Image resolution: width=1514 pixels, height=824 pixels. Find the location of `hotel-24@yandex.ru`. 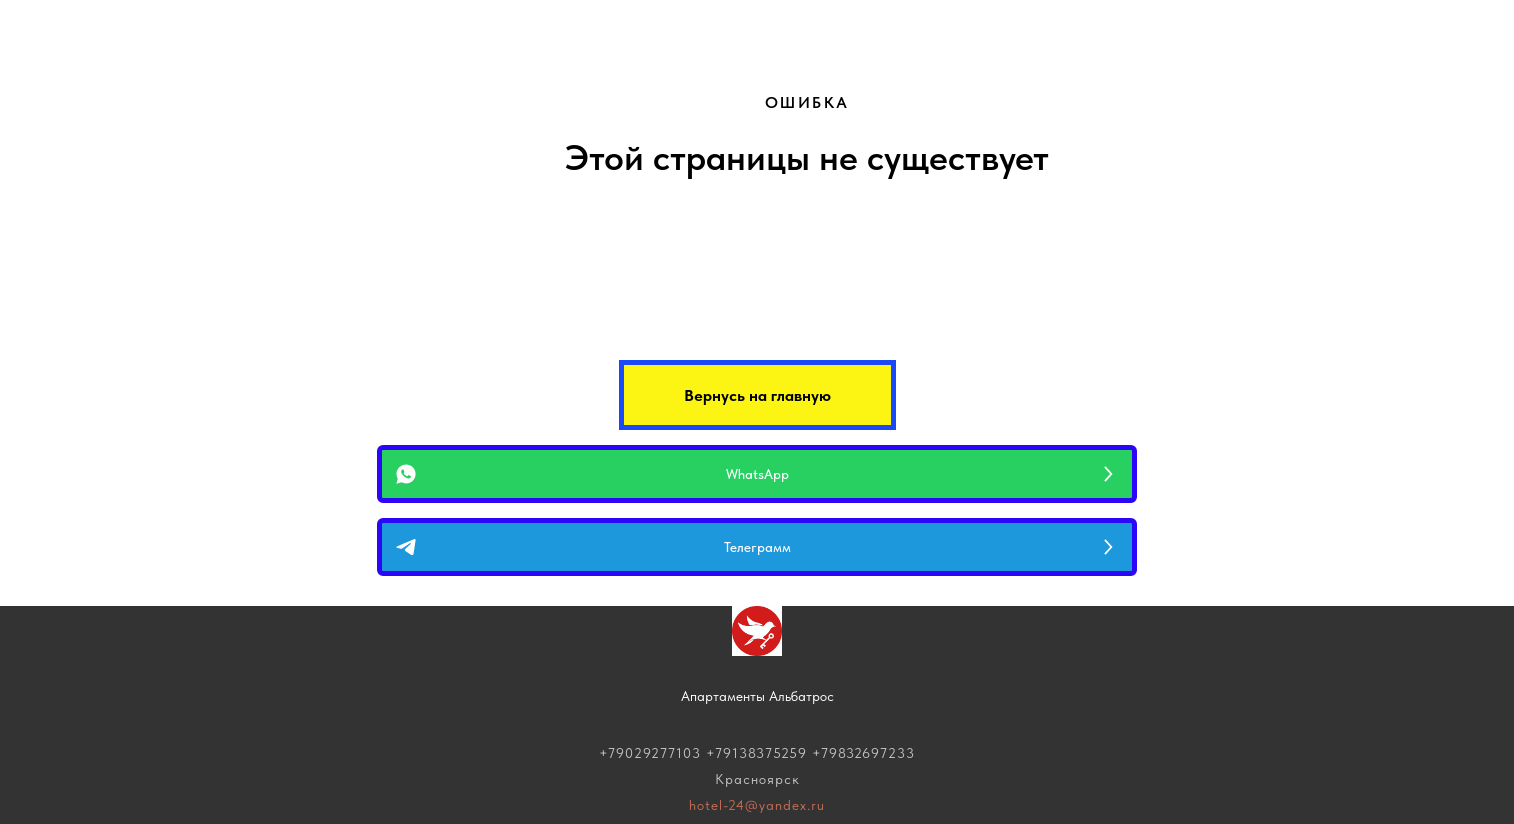

hotel-24@yandex.ru is located at coordinates (757, 805).